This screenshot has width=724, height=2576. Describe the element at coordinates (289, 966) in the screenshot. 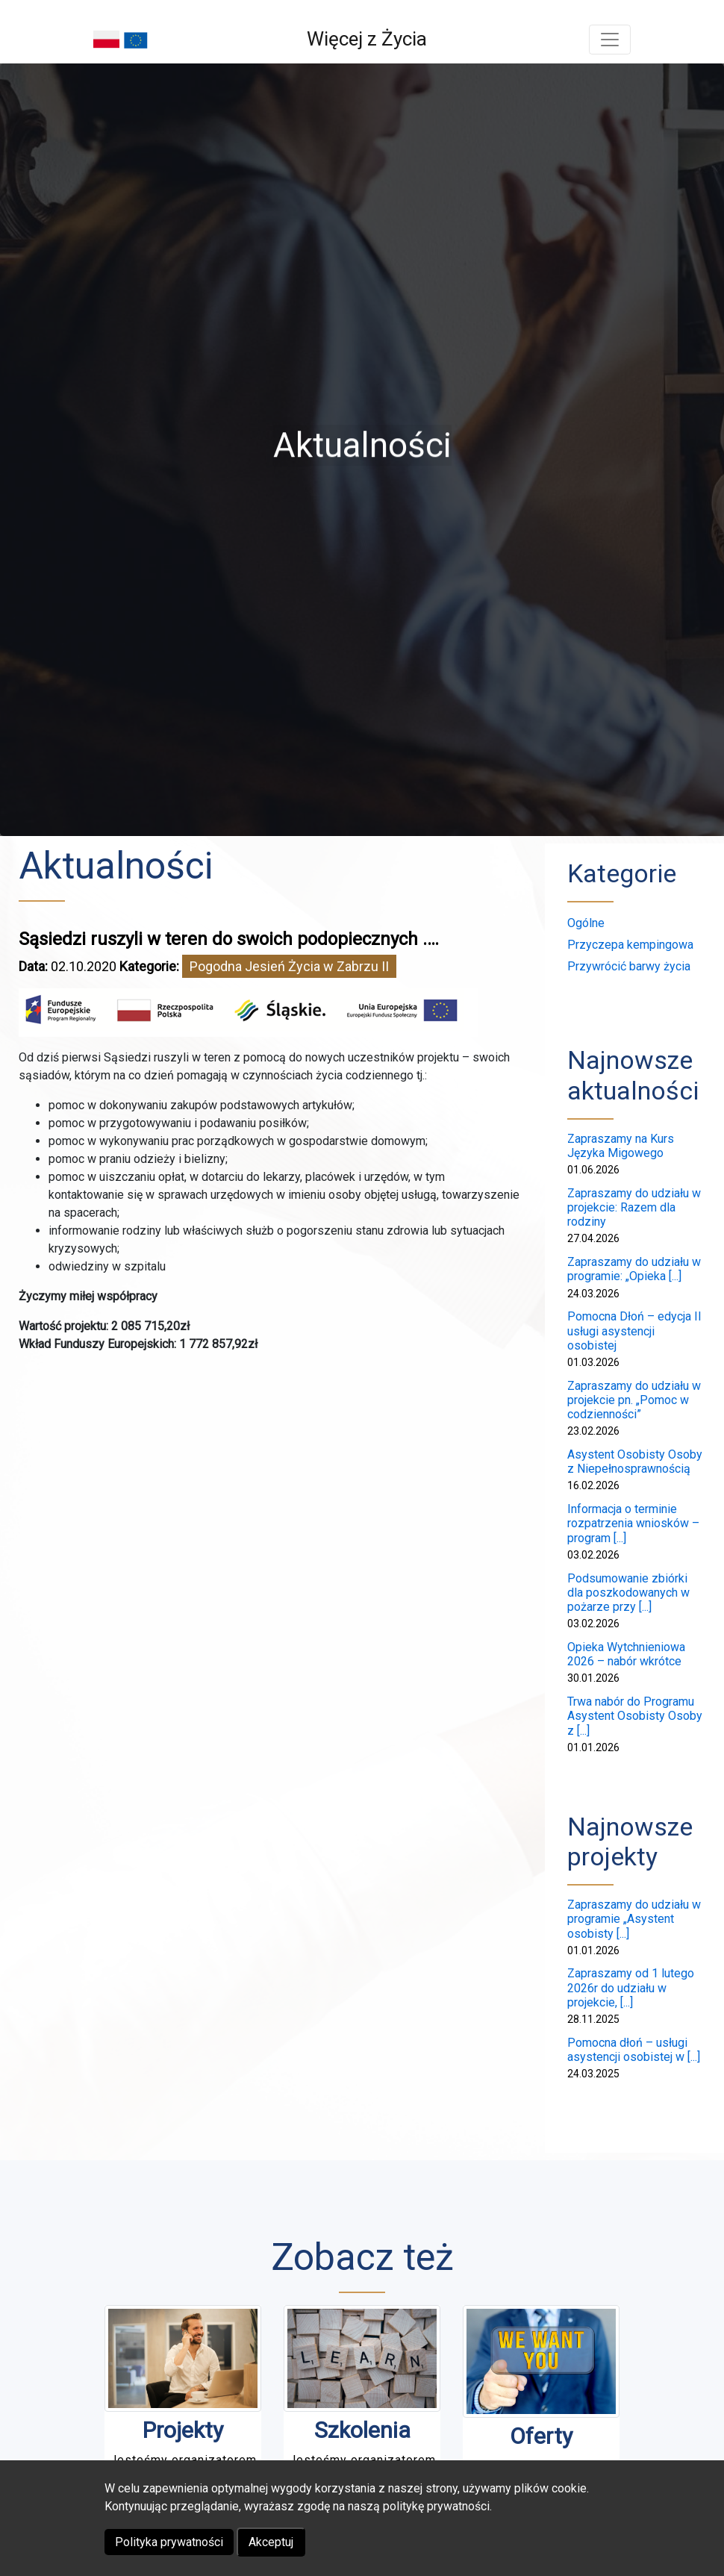

I see `Pogodna Jesień Życia w Zabrzu II` at that location.